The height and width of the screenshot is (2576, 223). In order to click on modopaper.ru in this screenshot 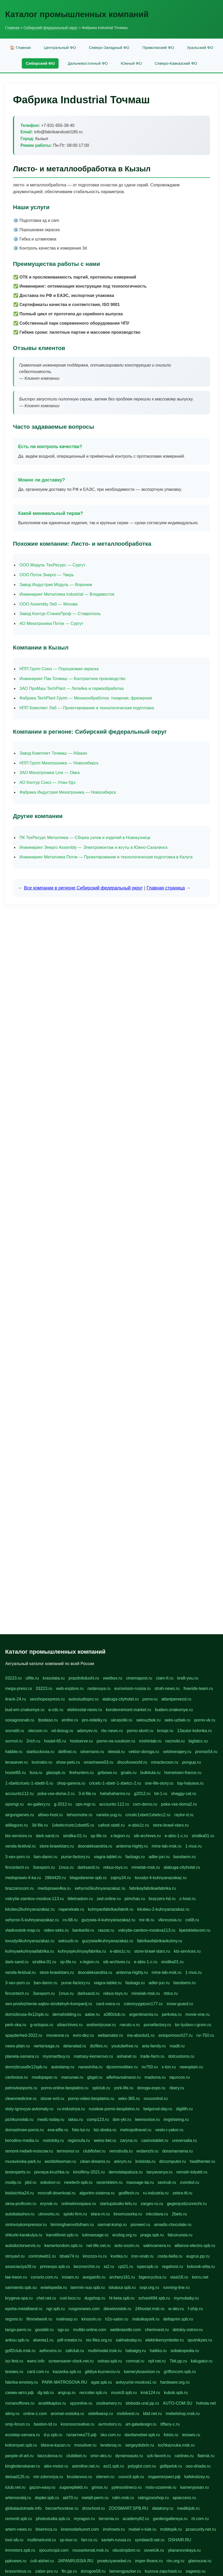, I will do `click(44, 2077)`.